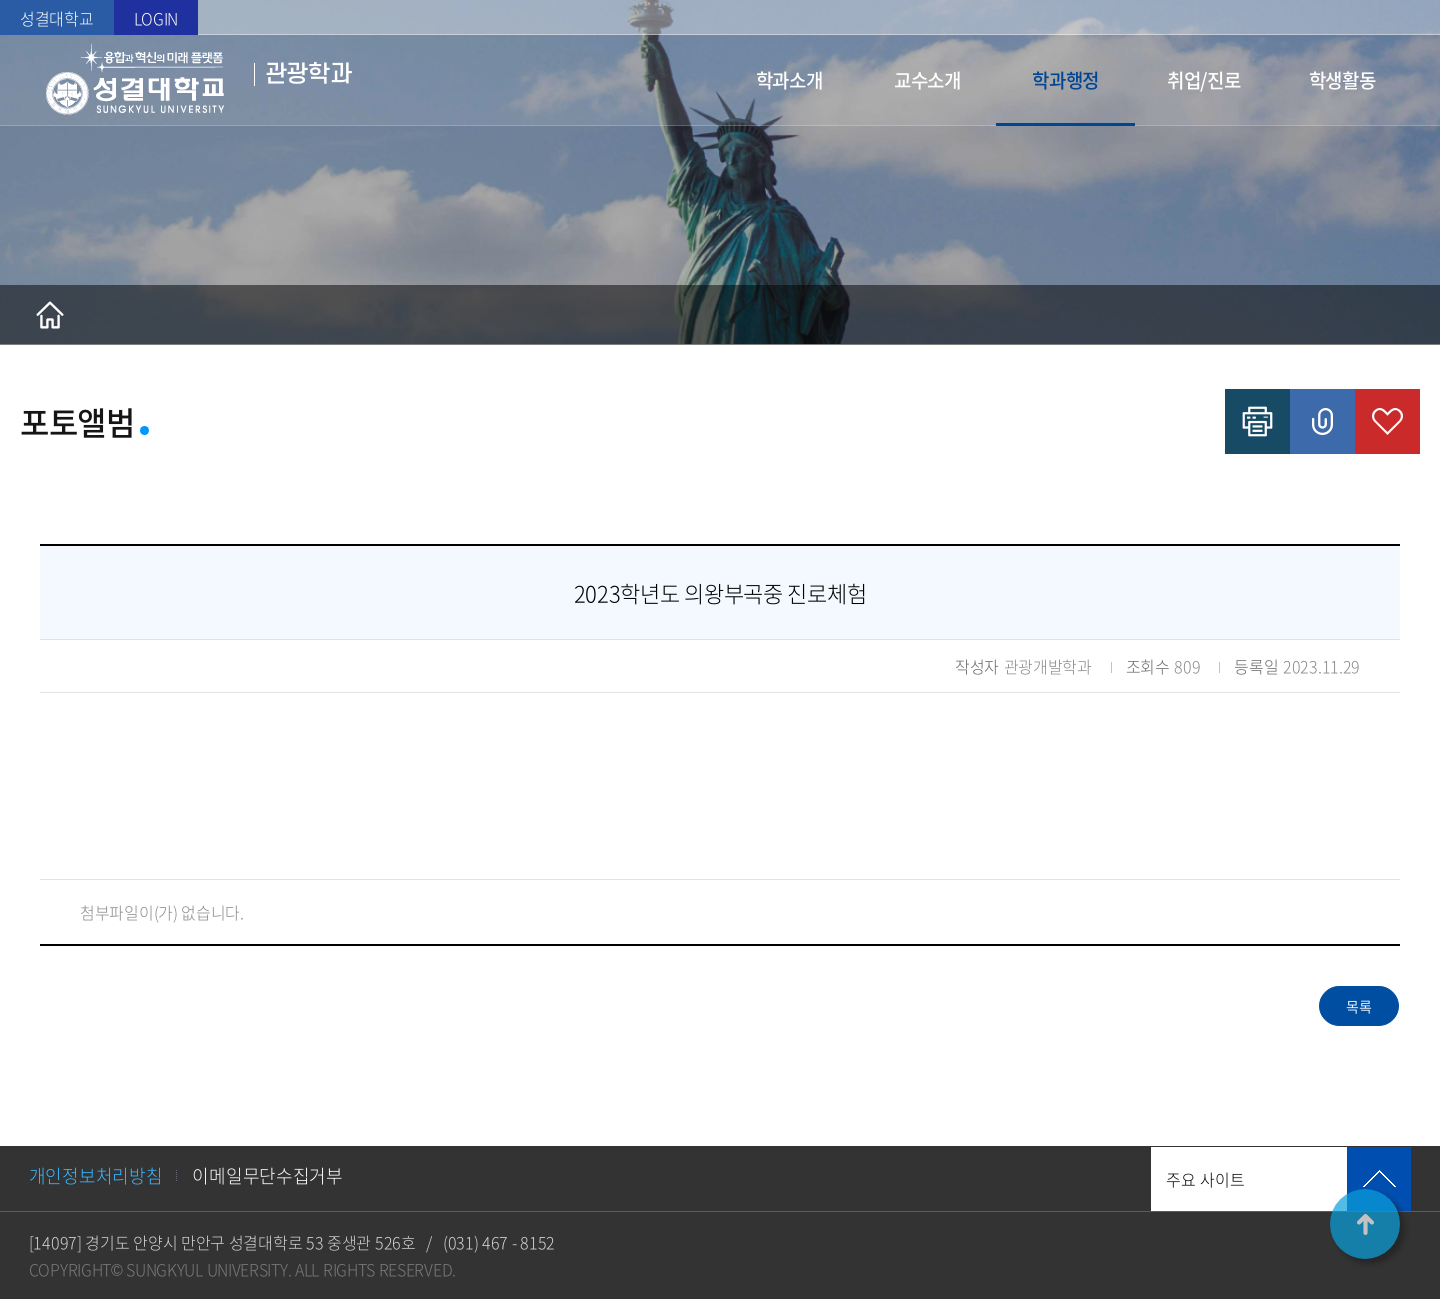  I want to click on TOP, so click(1365, 1224).